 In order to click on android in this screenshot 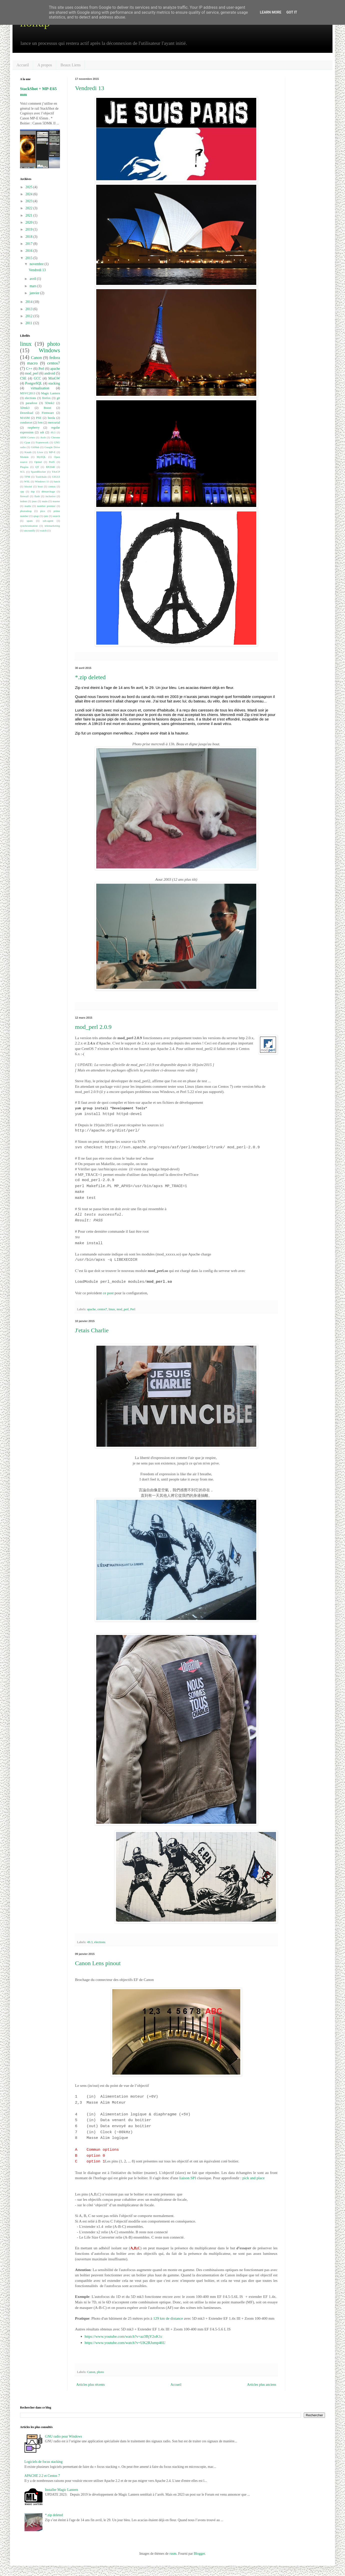, I will do `click(49, 373)`.